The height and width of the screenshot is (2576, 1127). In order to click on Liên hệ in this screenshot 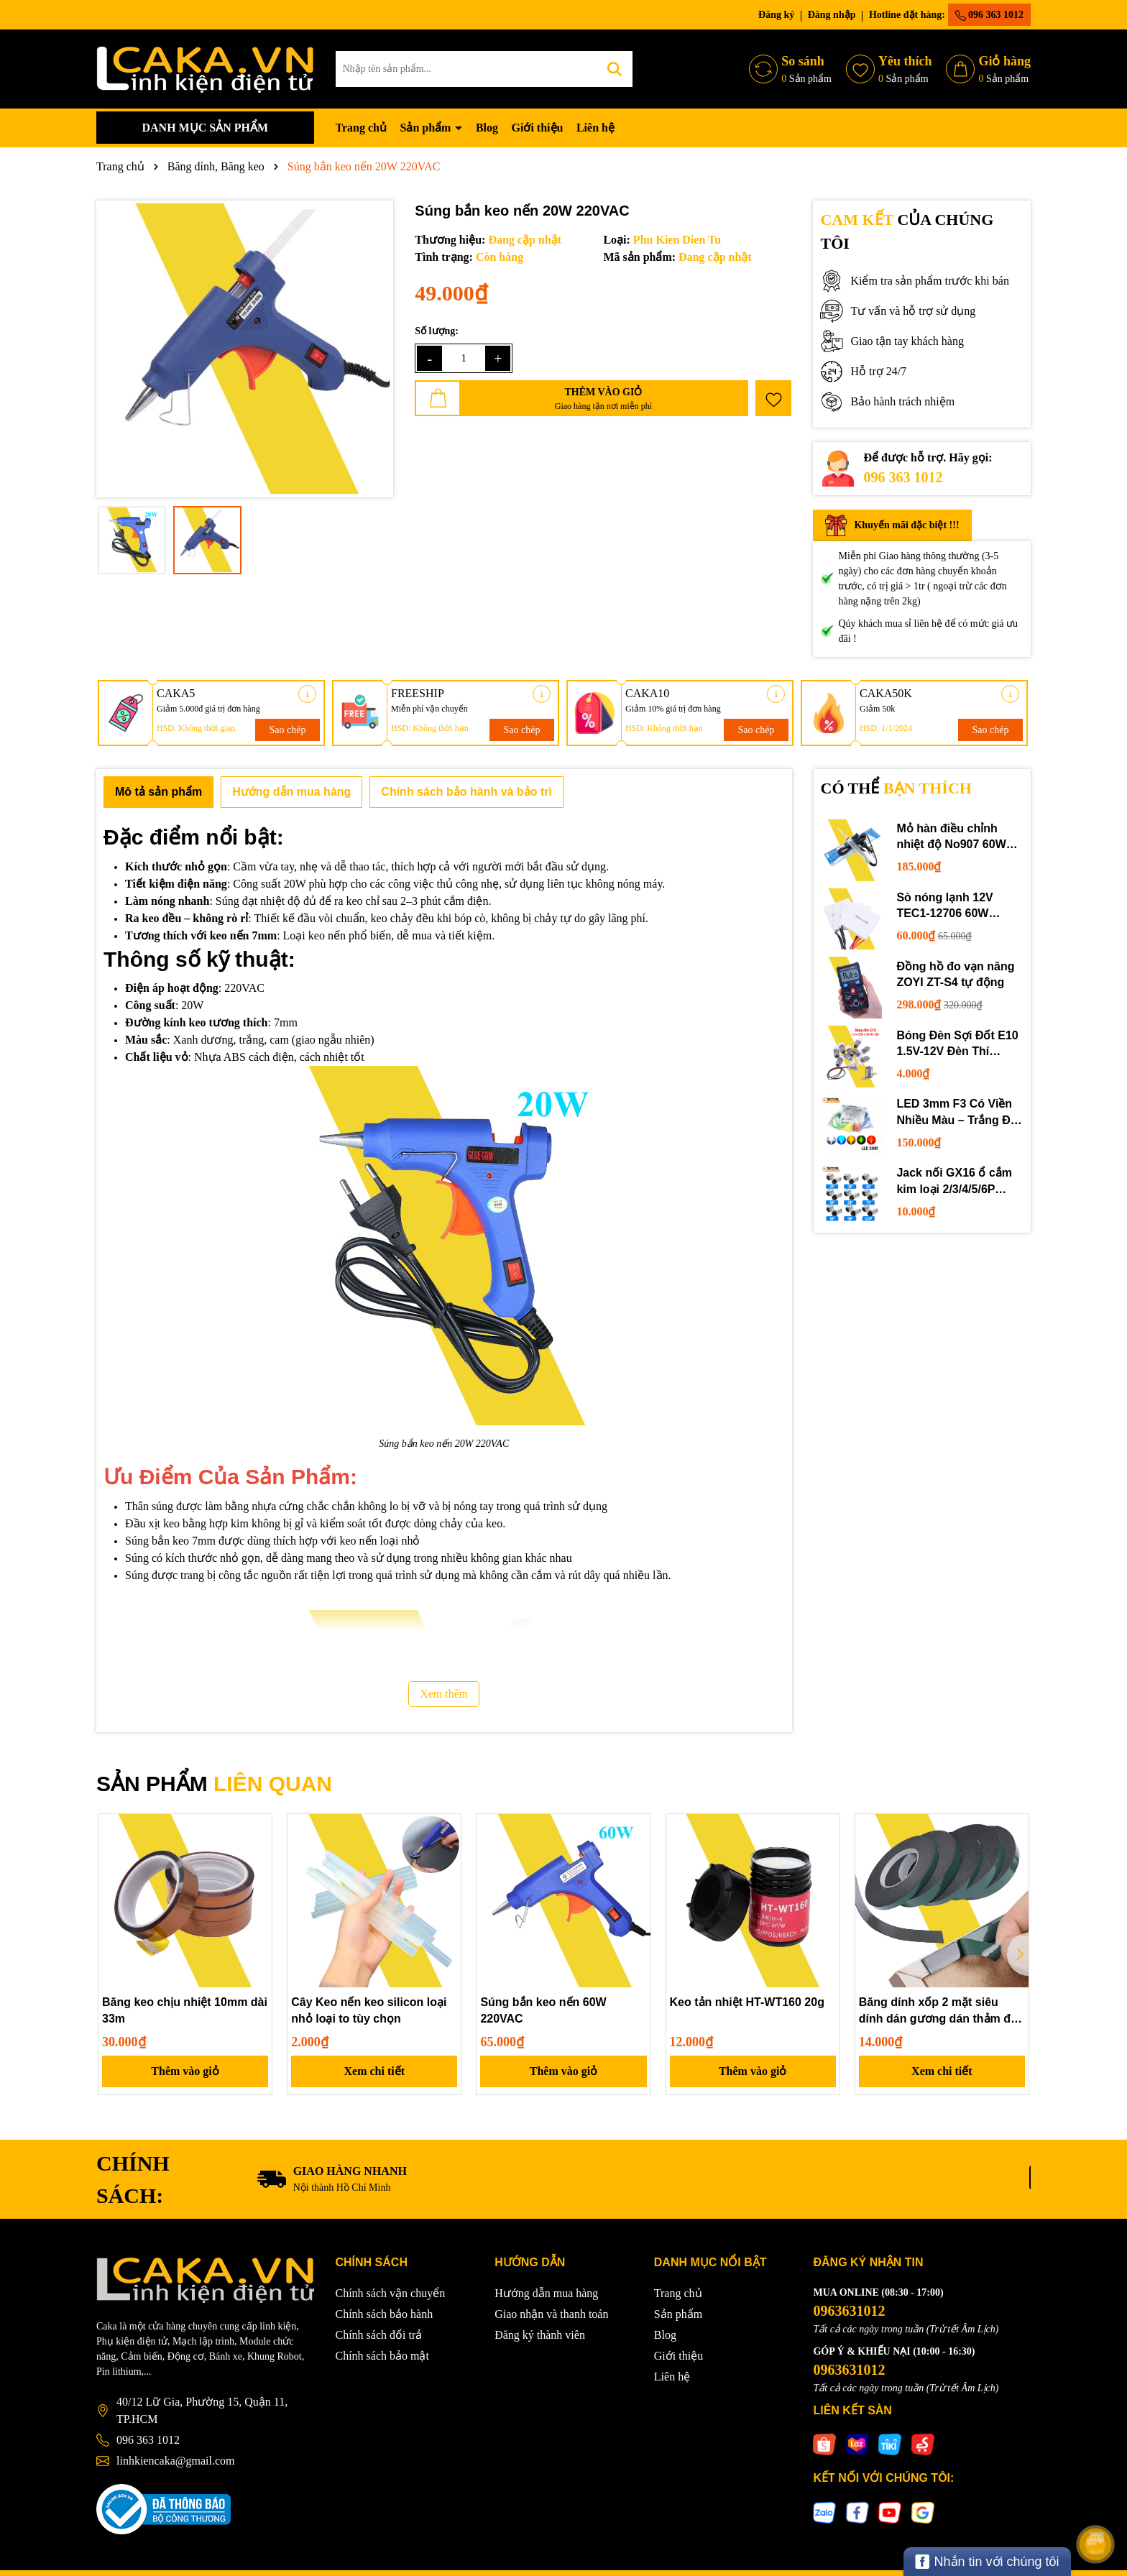, I will do `click(595, 127)`.